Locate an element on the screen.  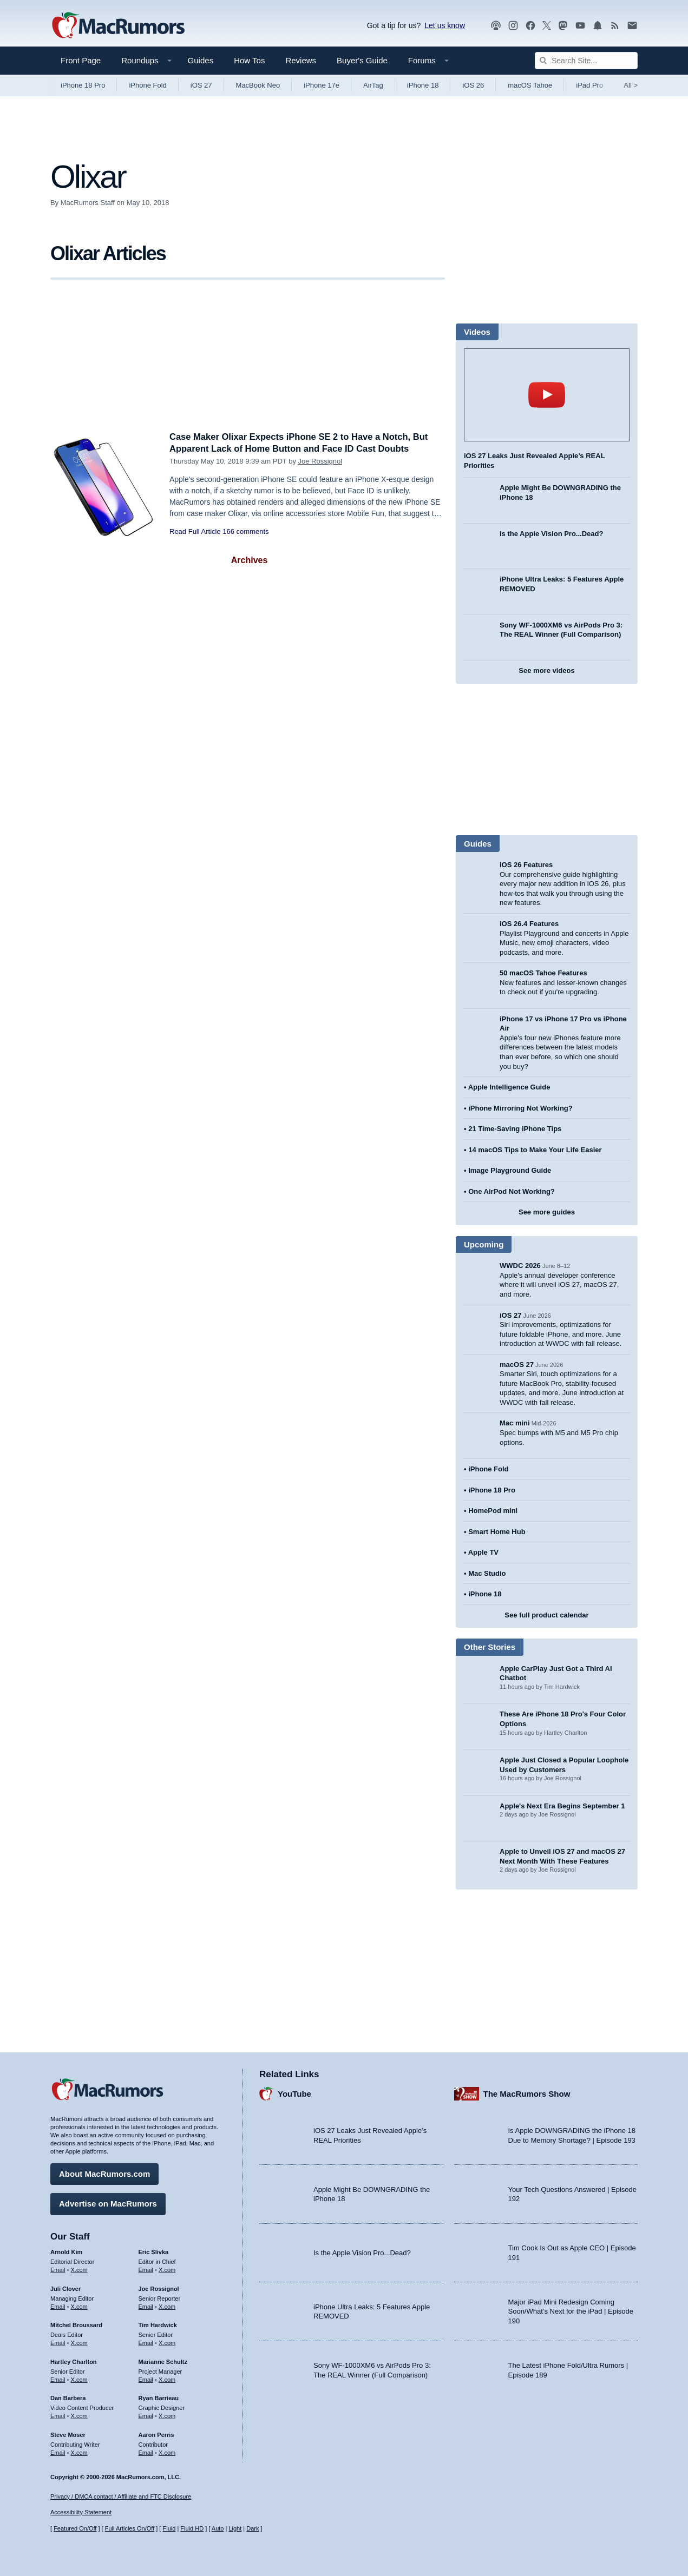
X.com [Follow Mitchel Broussard on X.com] is located at coordinates (79, 2342).